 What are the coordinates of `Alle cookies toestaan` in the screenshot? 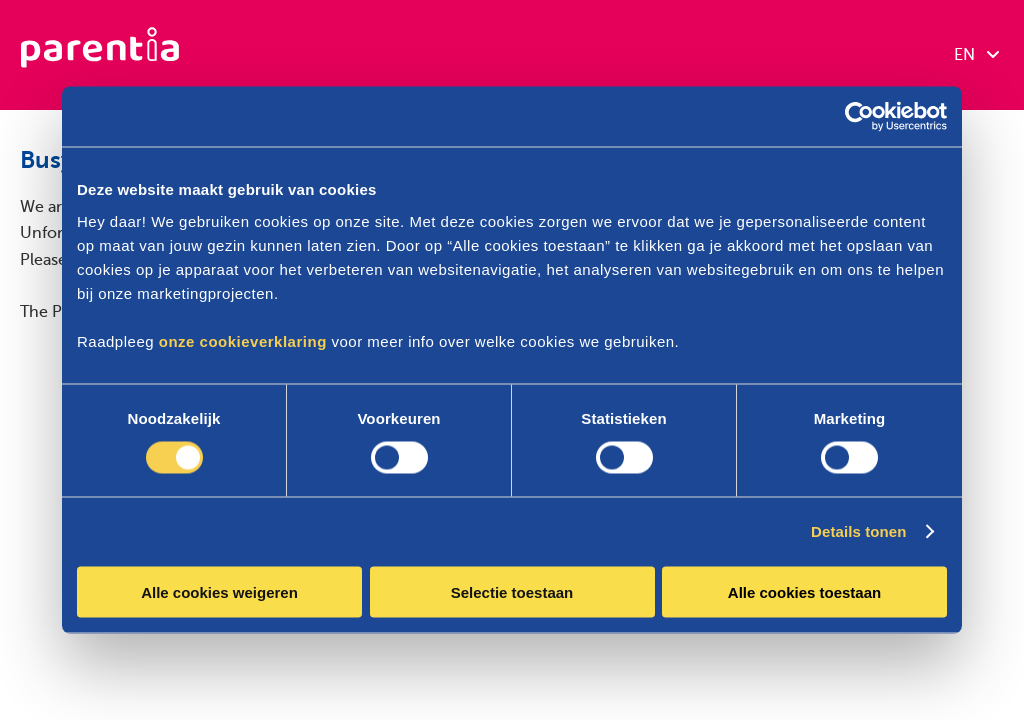 It's located at (804, 591).